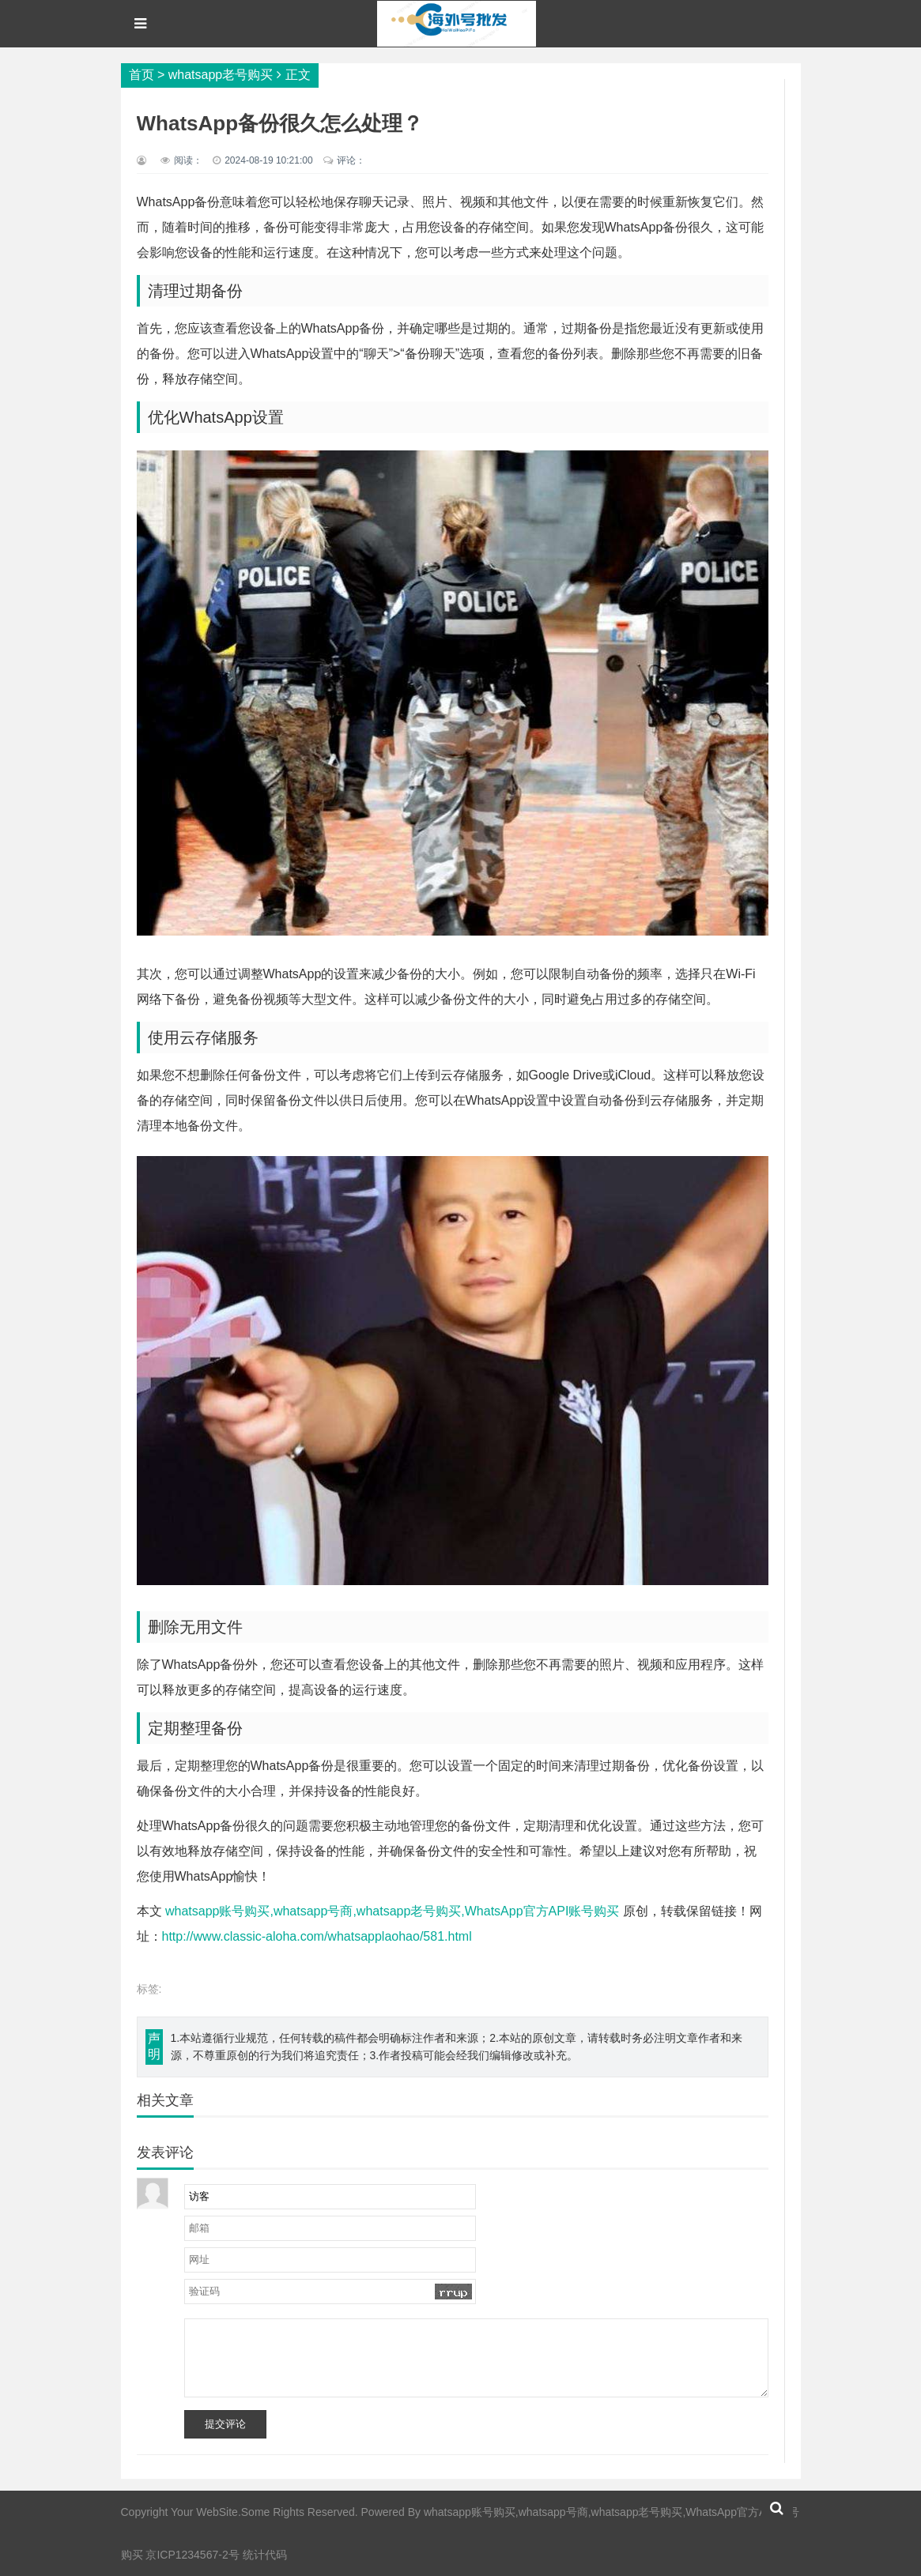 Image resolution: width=921 pixels, height=2576 pixels. I want to click on whatsapp老号购买, so click(221, 74).